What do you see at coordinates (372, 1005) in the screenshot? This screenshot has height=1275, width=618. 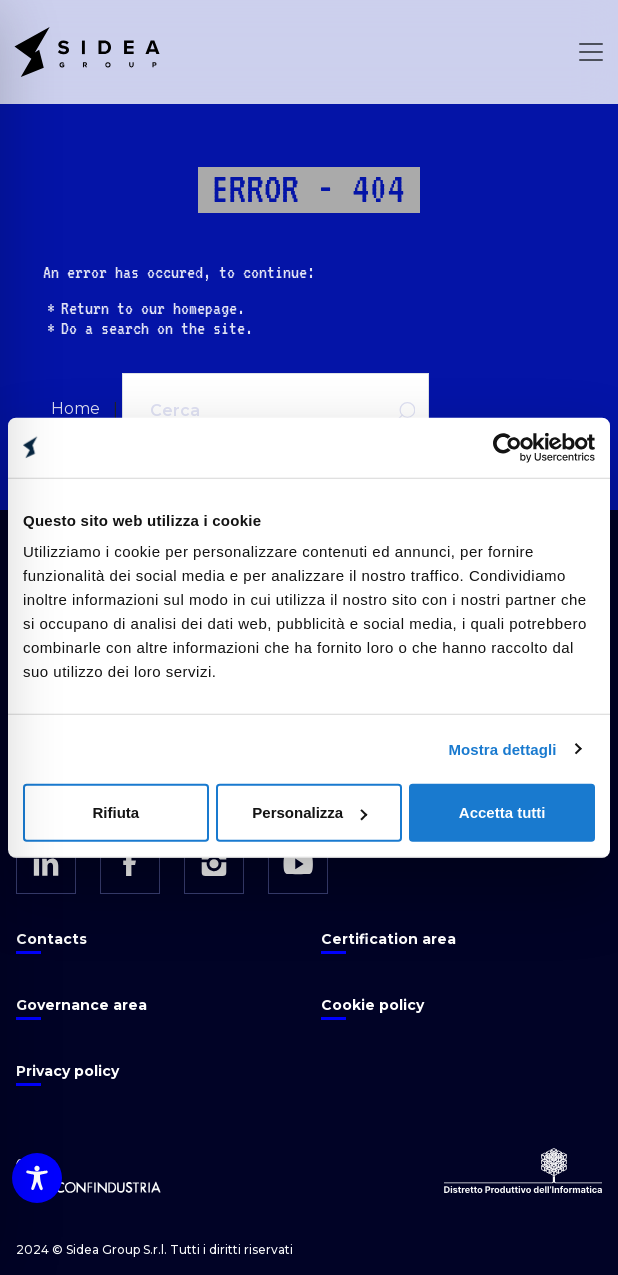 I see `Cookie policy` at bounding box center [372, 1005].